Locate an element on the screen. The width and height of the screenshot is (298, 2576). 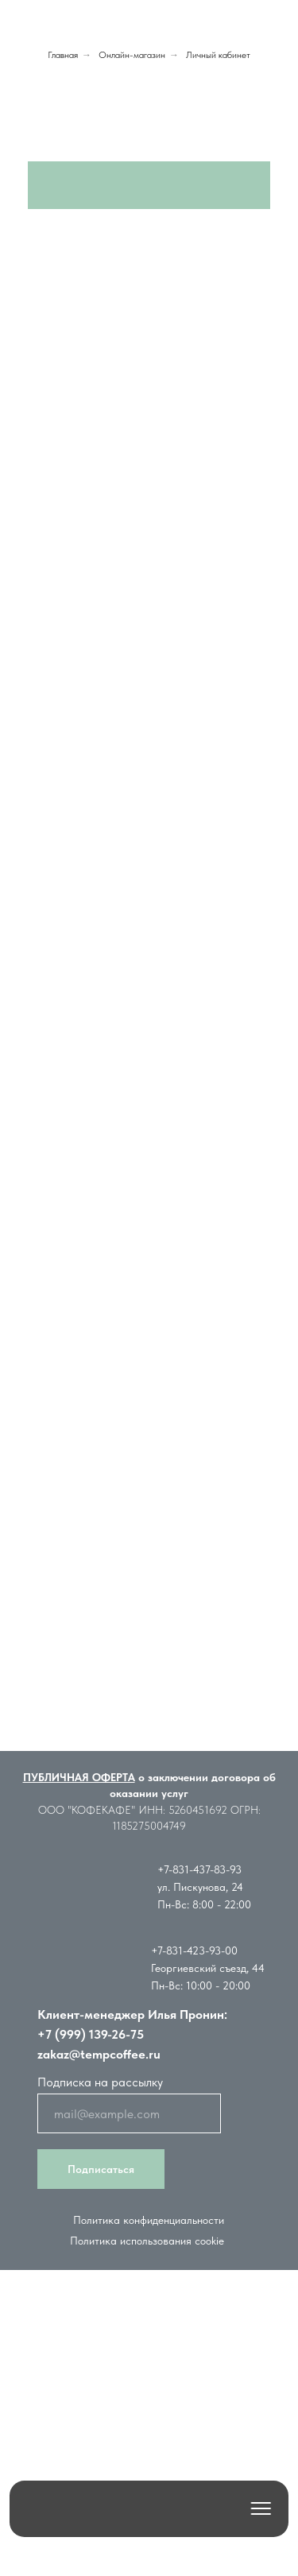
+7 (999) 139-26-75 is located at coordinates (90, 2034).